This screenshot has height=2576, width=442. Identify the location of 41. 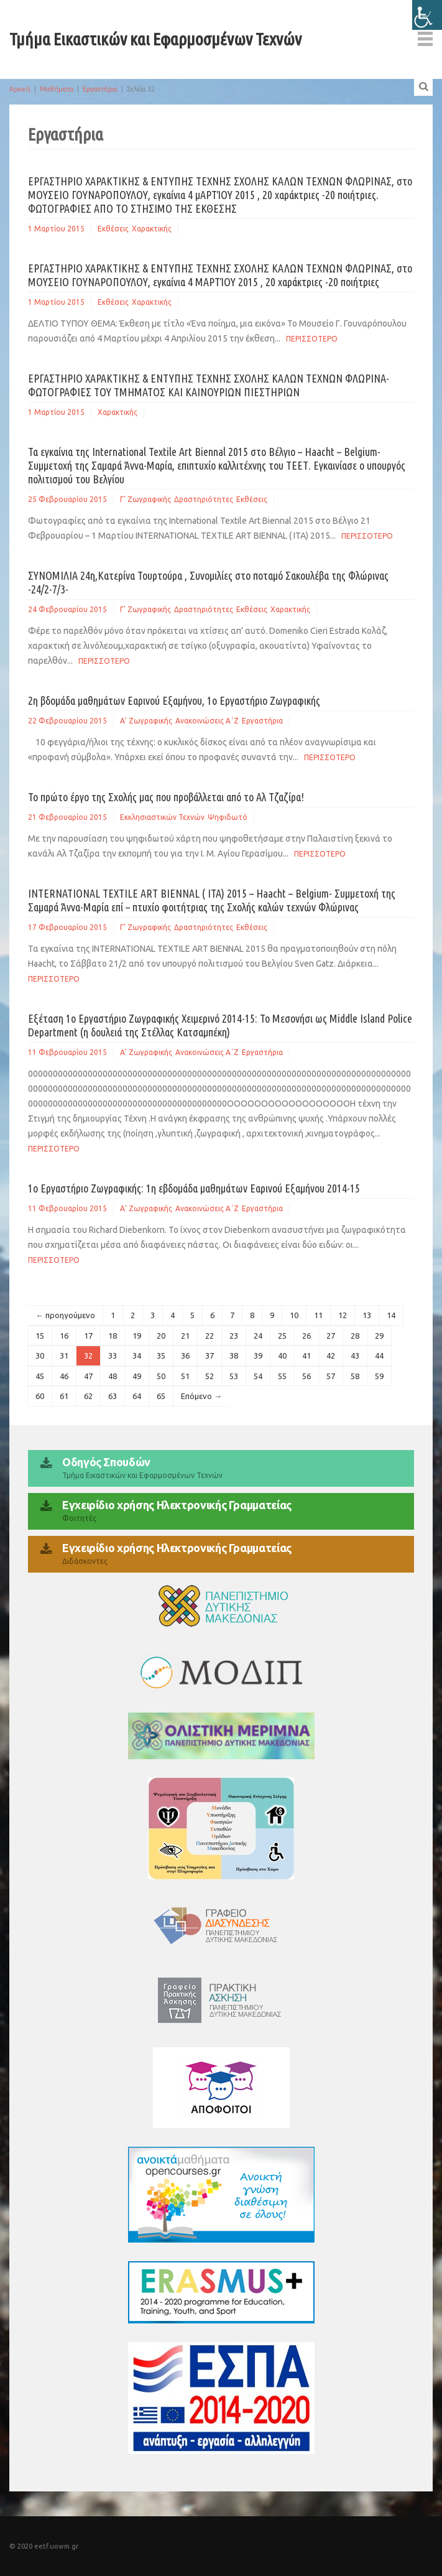
(306, 1355).